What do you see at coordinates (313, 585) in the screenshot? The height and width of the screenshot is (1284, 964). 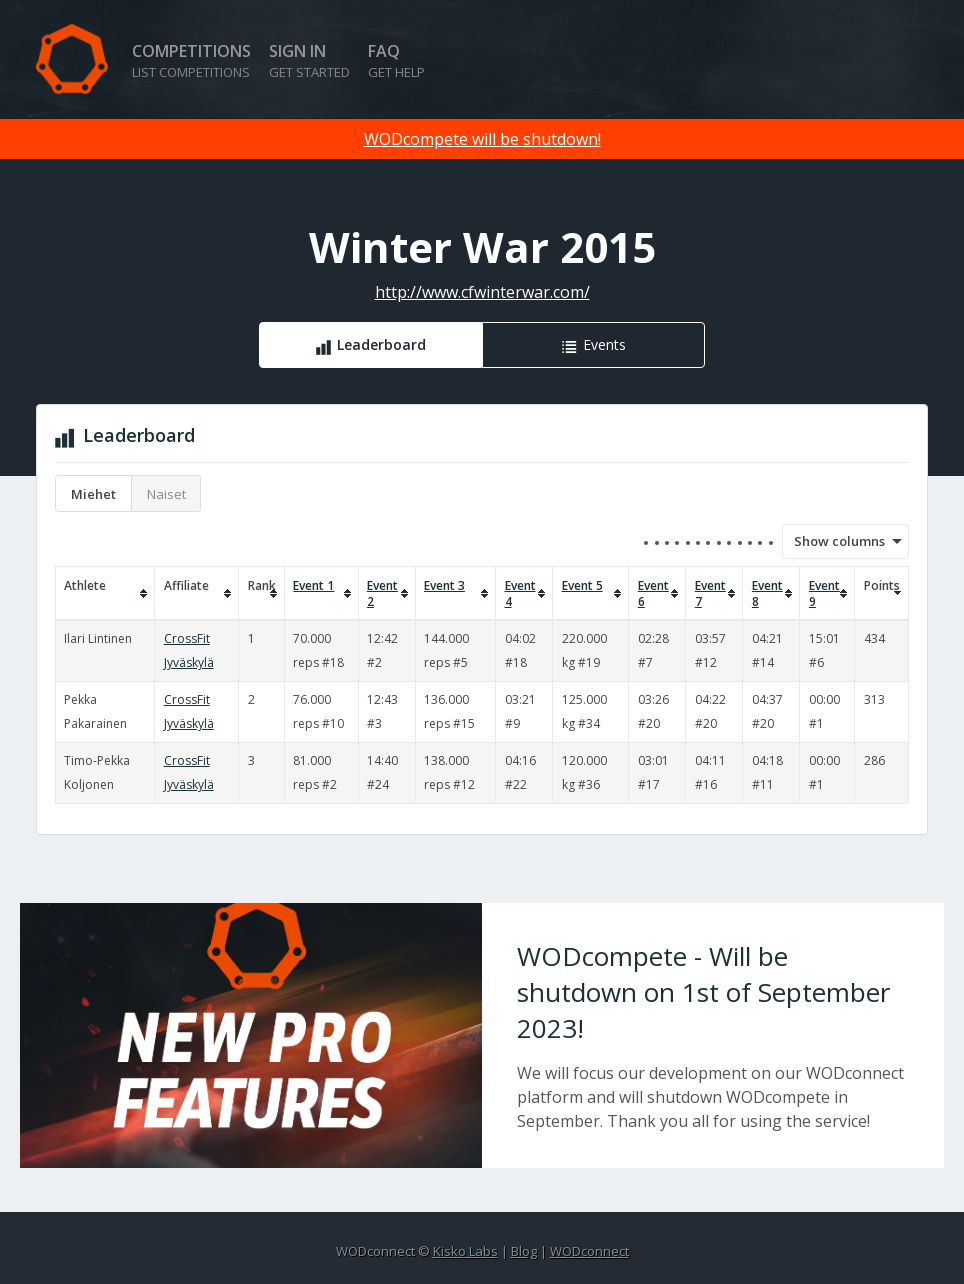 I see `Event 1` at bounding box center [313, 585].